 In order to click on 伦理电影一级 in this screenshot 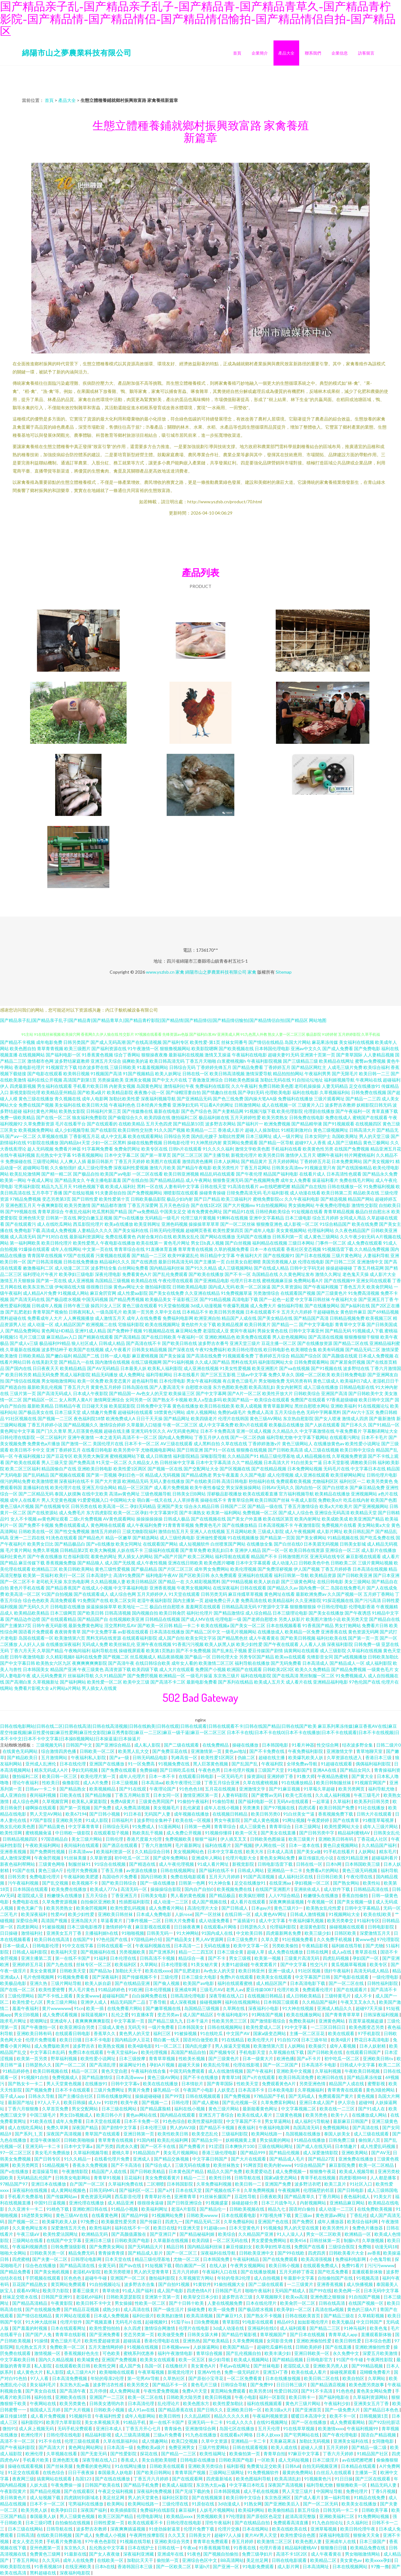, I will do `click(228, 1619)`.